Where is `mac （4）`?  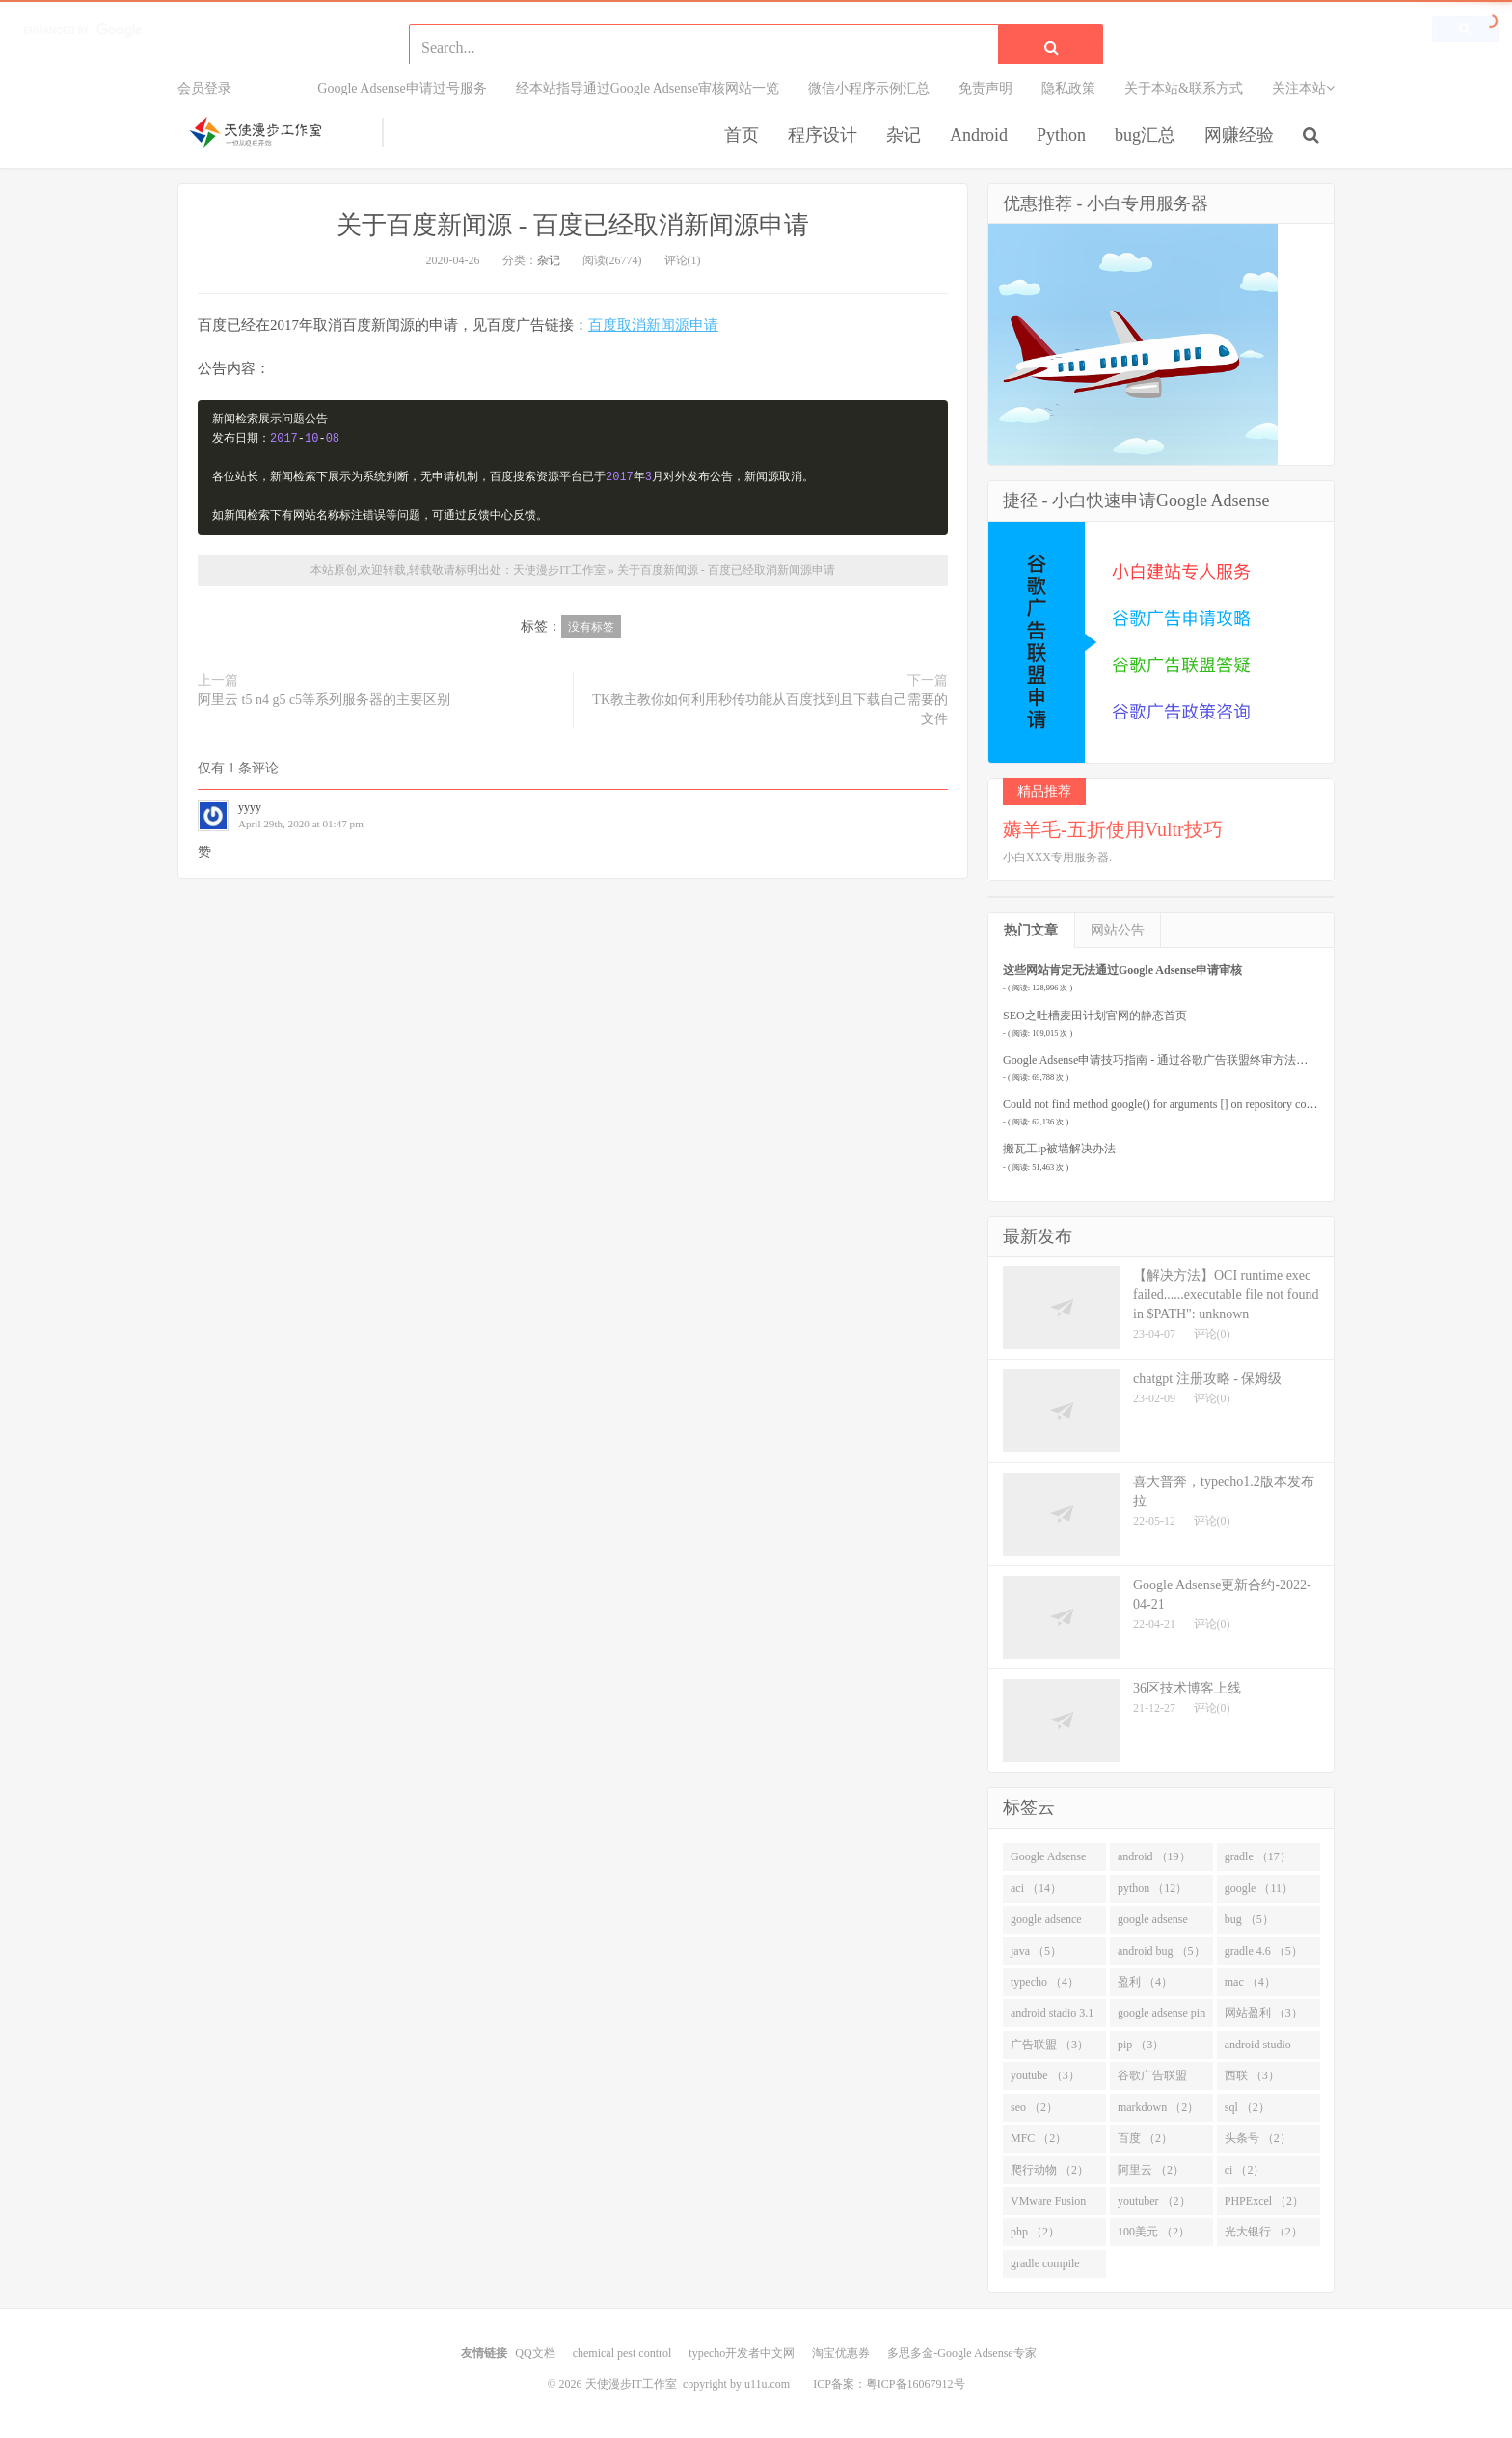 mac （4） is located at coordinates (1250, 1982).